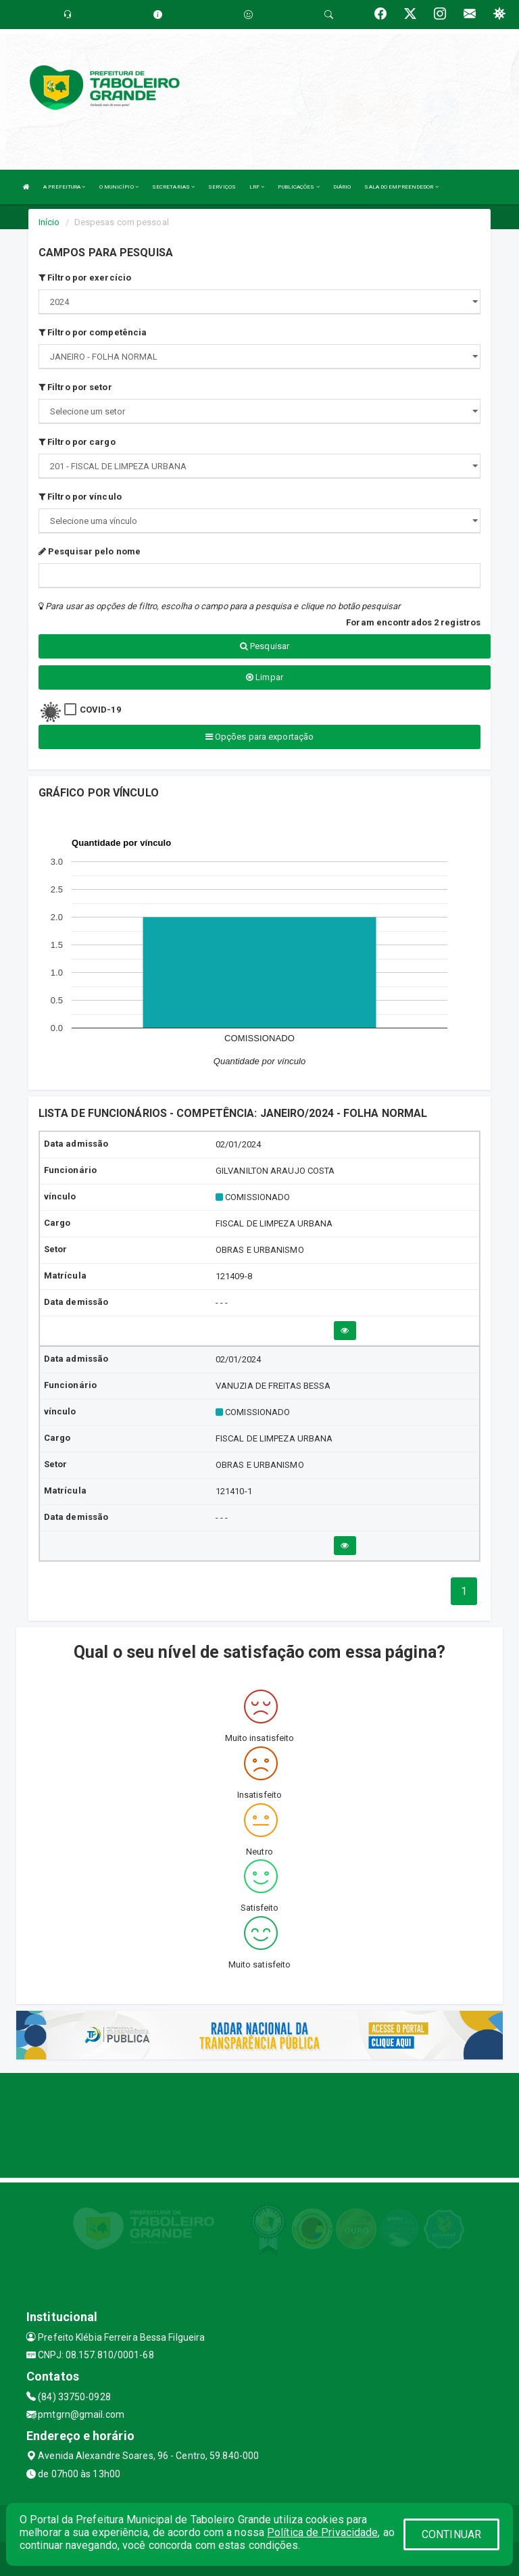 The height and width of the screenshot is (2576, 519). What do you see at coordinates (322, 2532) in the screenshot?
I see `Política de Privacidade` at bounding box center [322, 2532].